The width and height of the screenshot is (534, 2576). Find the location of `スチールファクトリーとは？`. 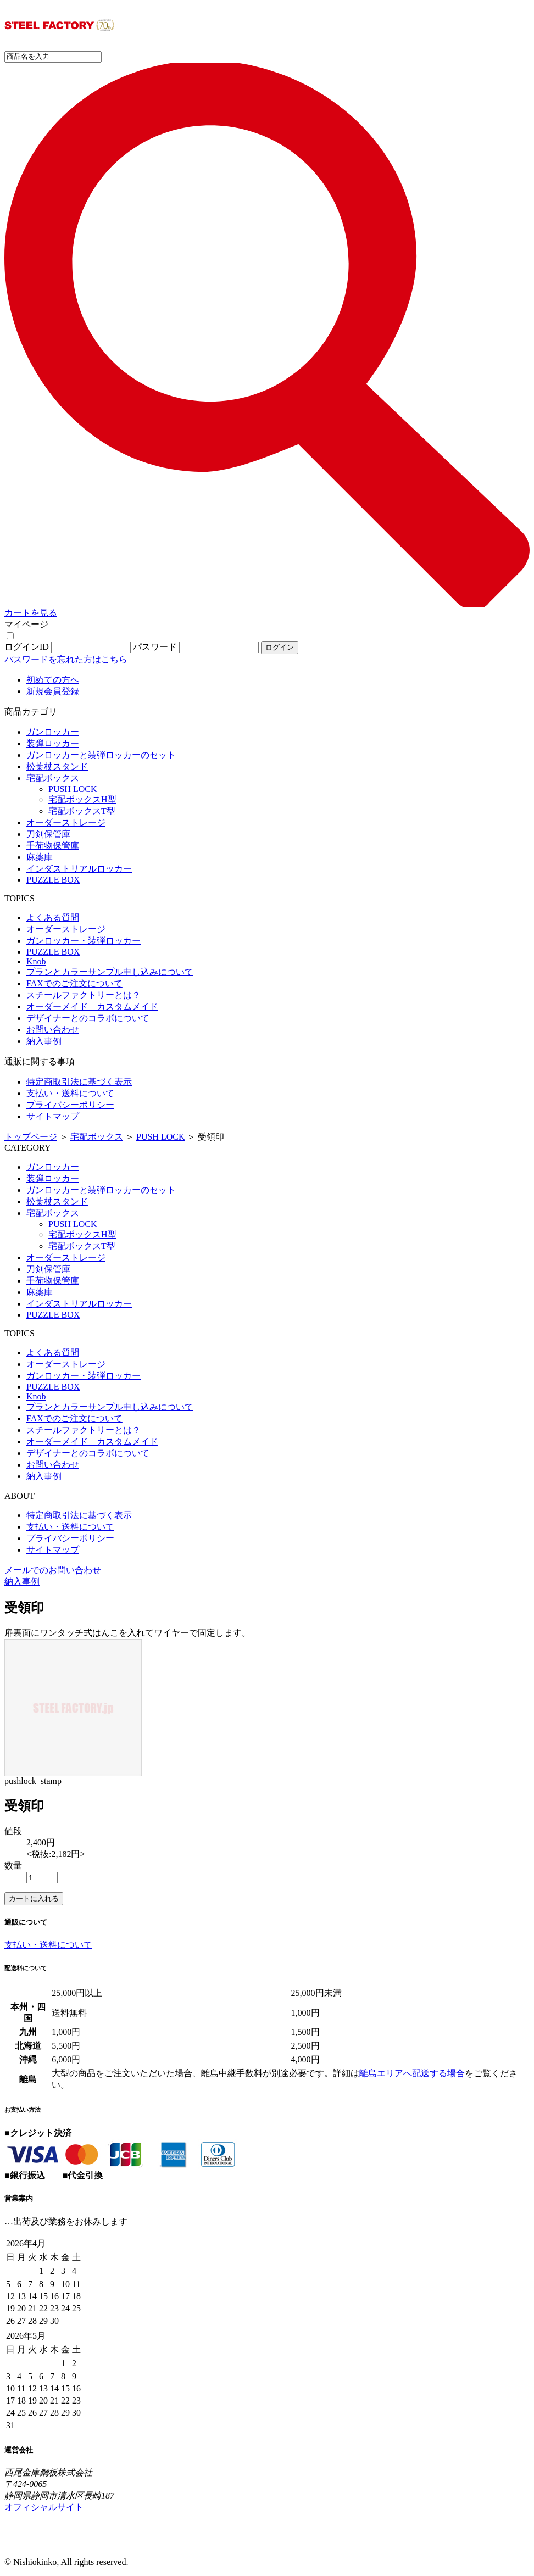

スチールファクトリーとは？ is located at coordinates (83, 995).